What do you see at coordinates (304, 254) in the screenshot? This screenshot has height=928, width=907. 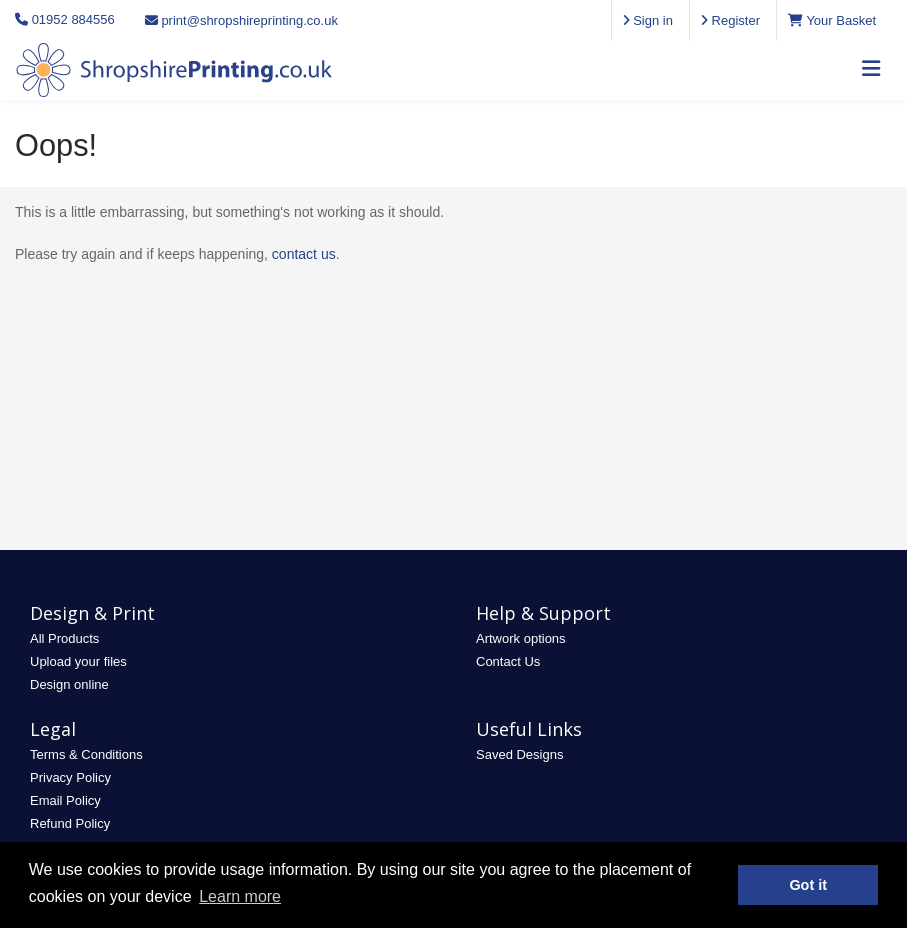 I see `contact us` at bounding box center [304, 254].